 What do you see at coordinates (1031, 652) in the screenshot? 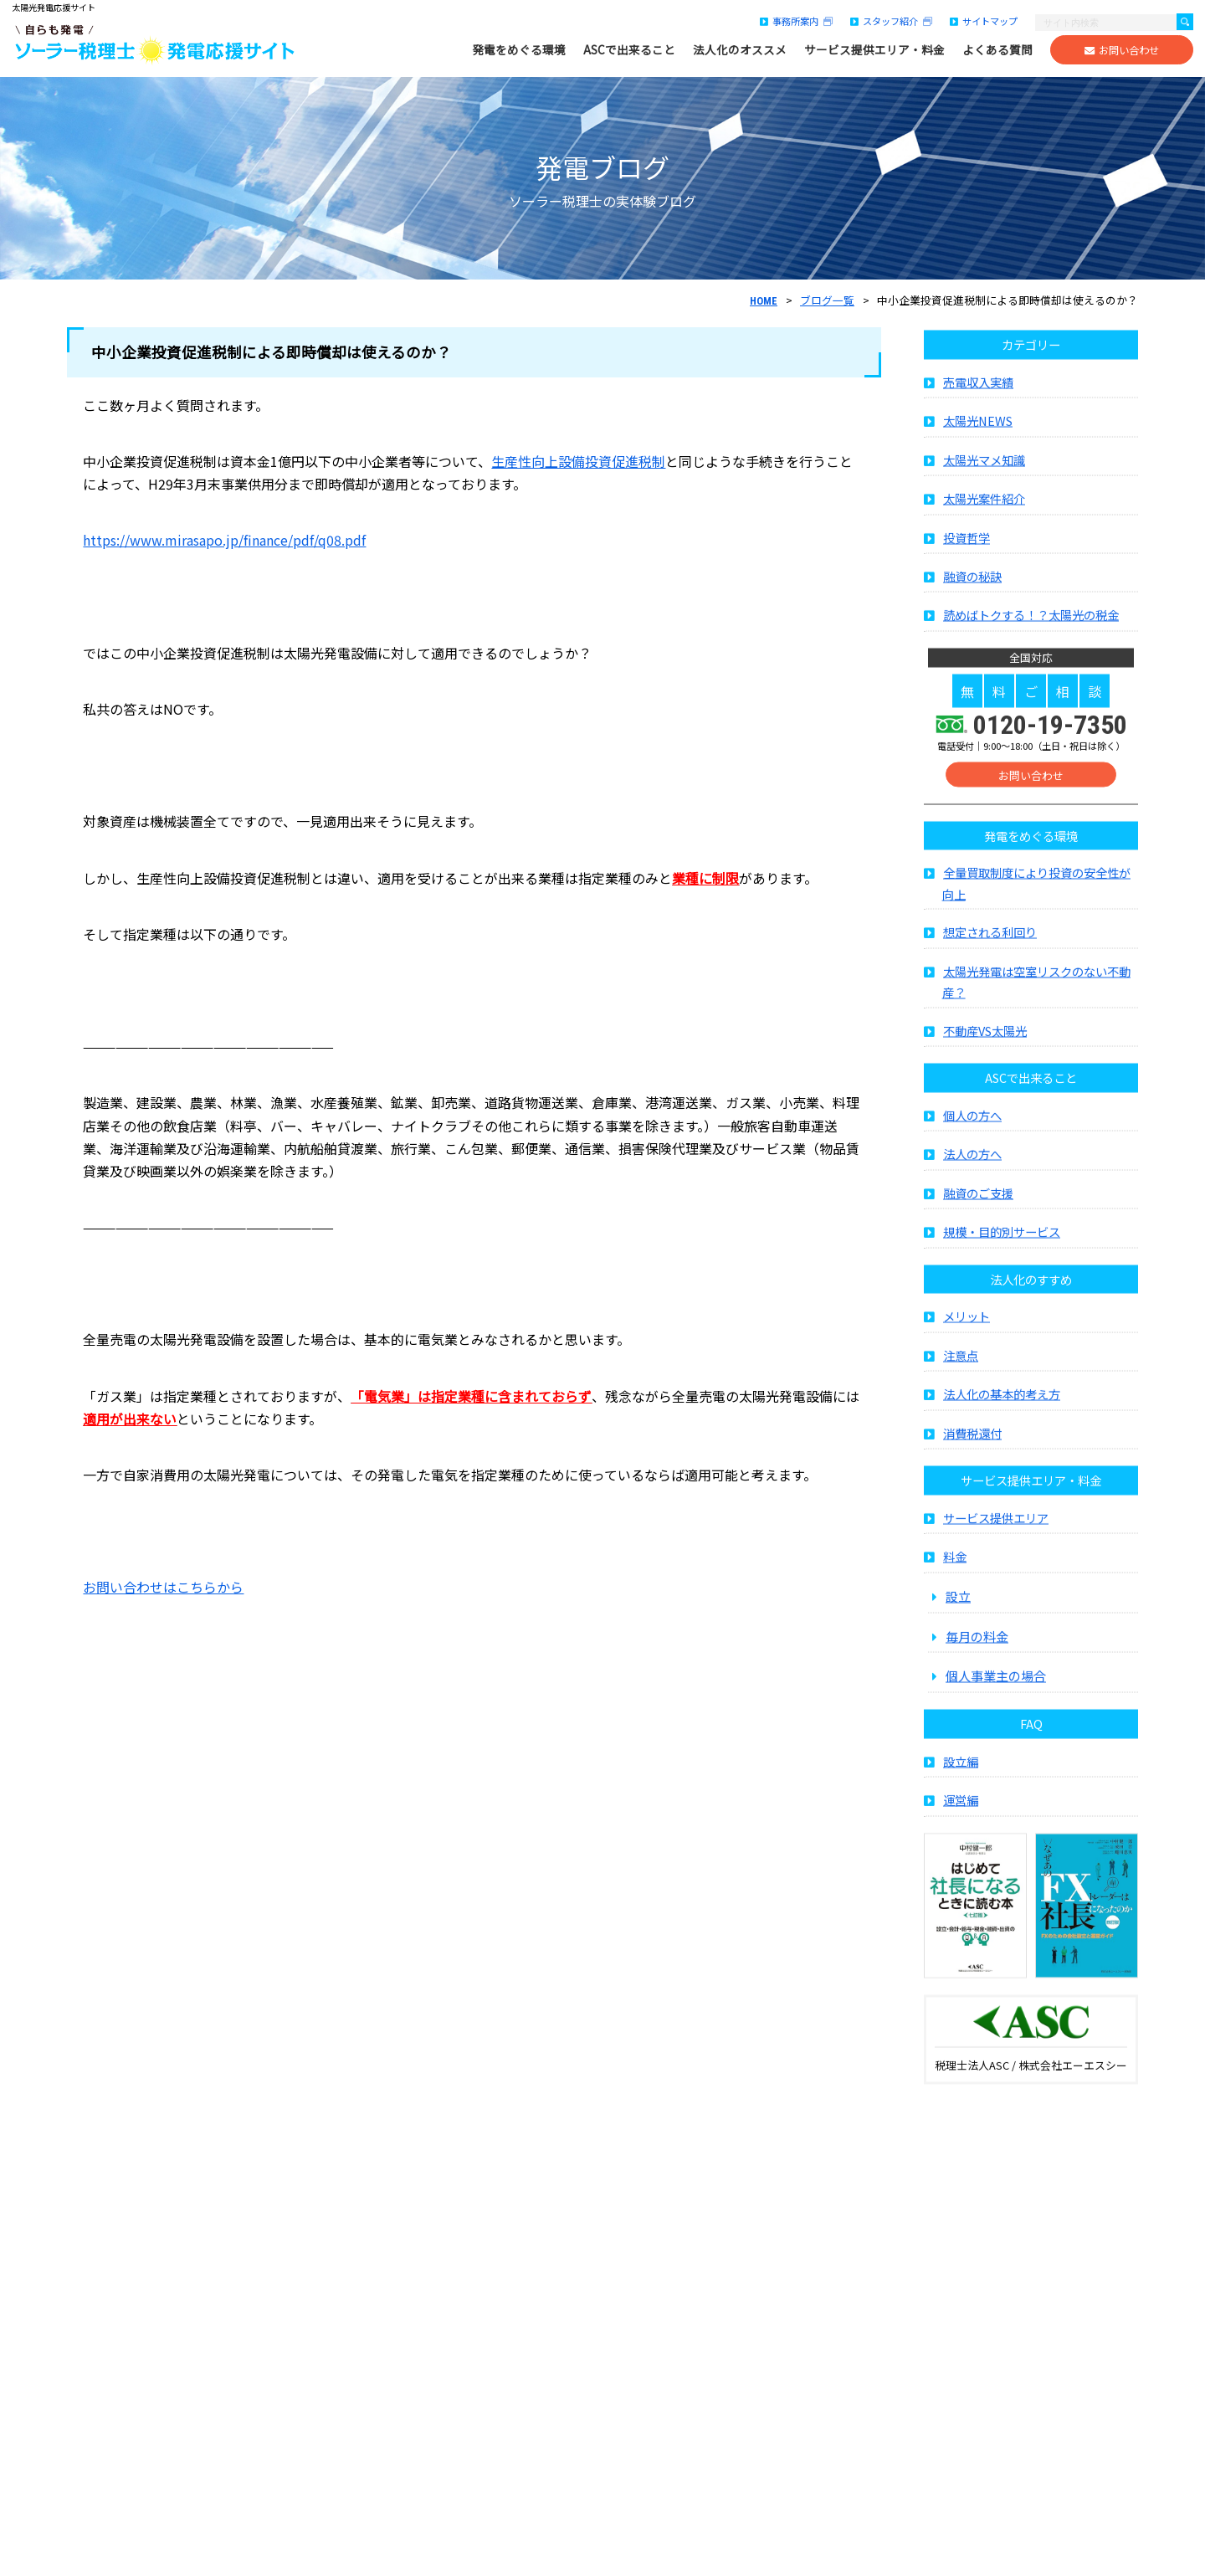
I see `読めばトクする！？太陽光の税金` at bounding box center [1031, 652].